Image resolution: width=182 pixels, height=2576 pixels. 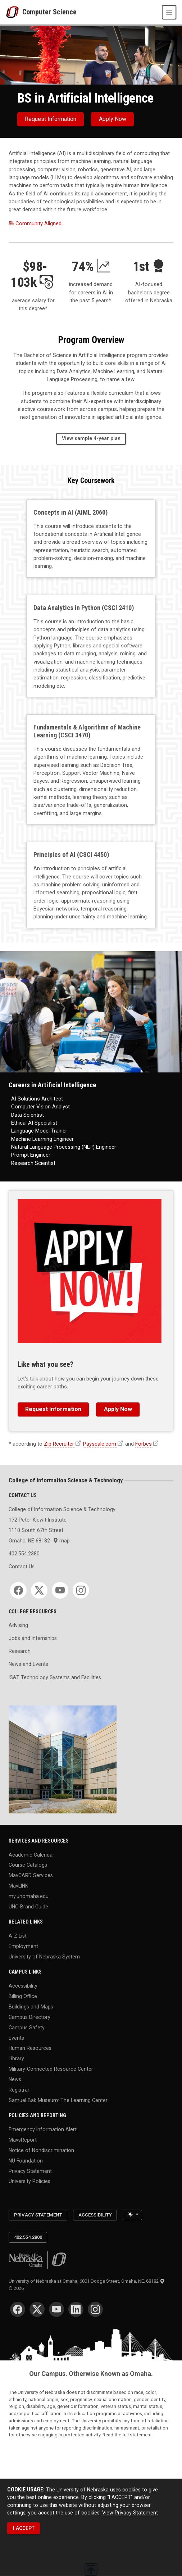 I want to click on IS&T Technology Systems and Facilities, so click(x=55, y=1677).